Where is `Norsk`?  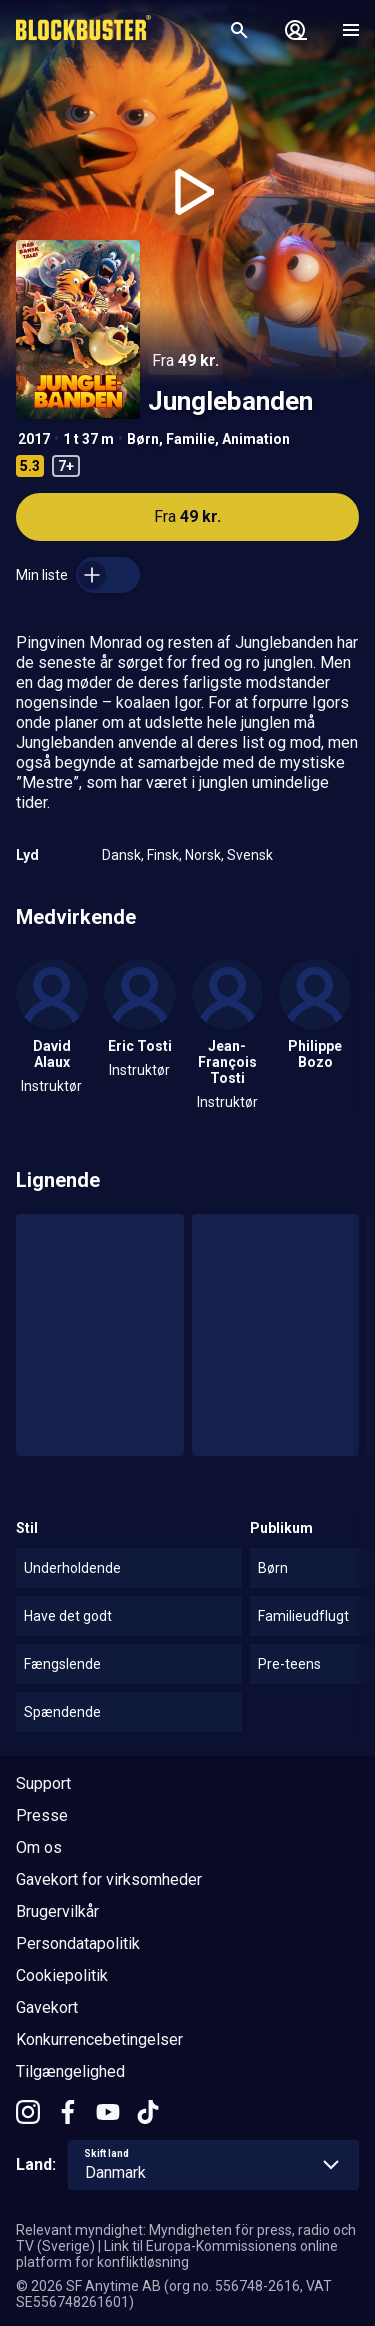 Norsk is located at coordinates (203, 855).